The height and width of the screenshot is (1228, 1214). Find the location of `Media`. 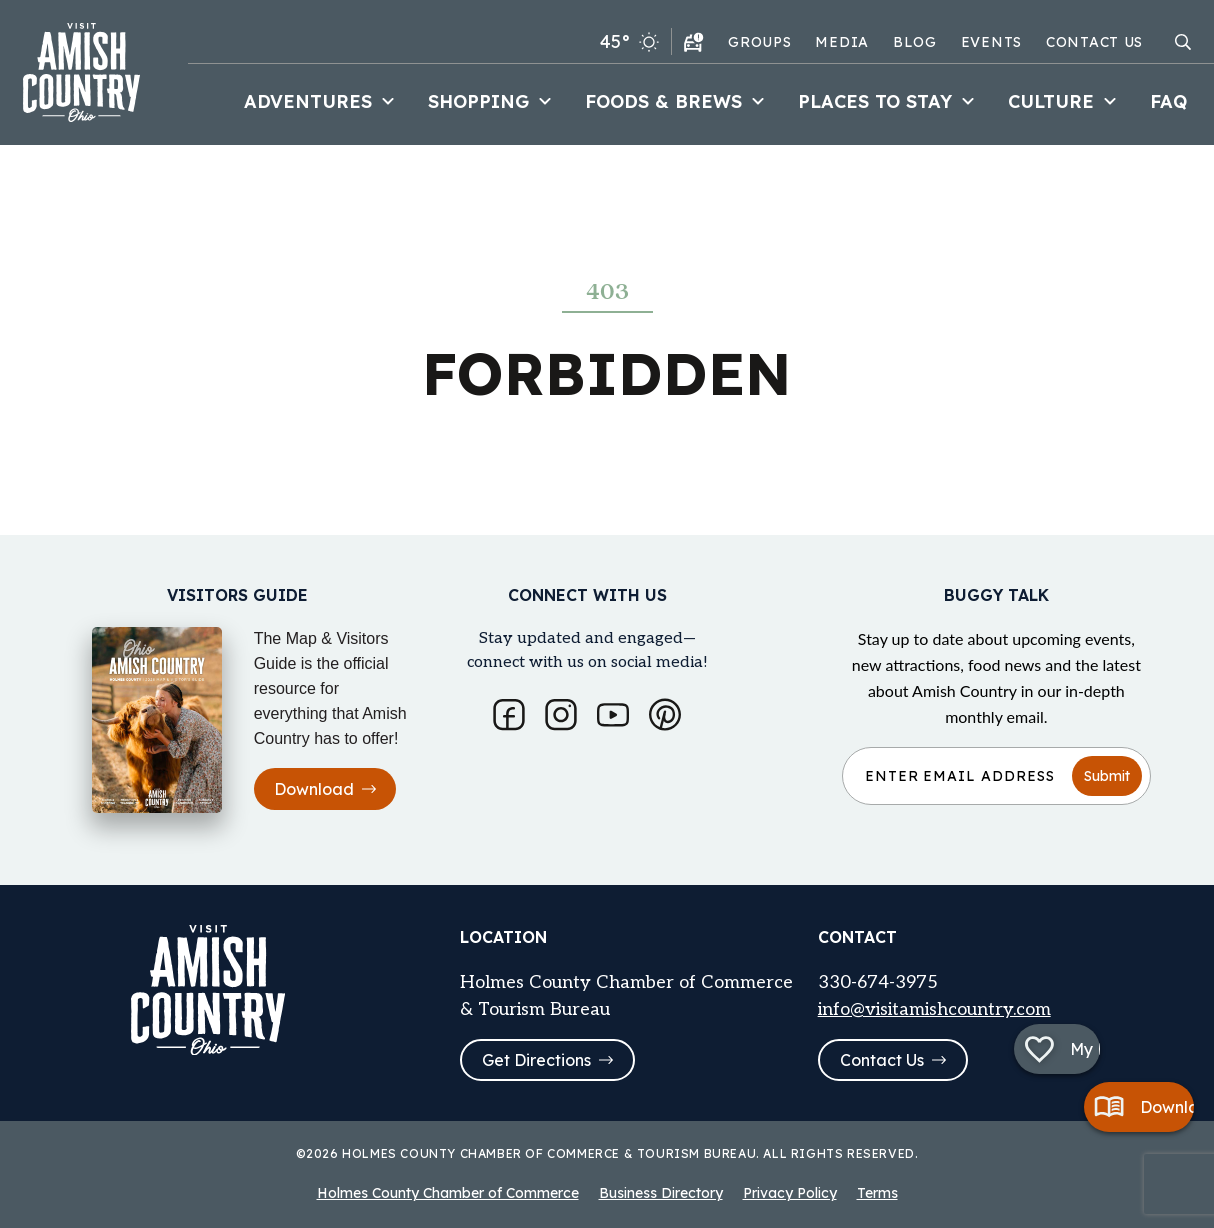

Media is located at coordinates (842, 42).